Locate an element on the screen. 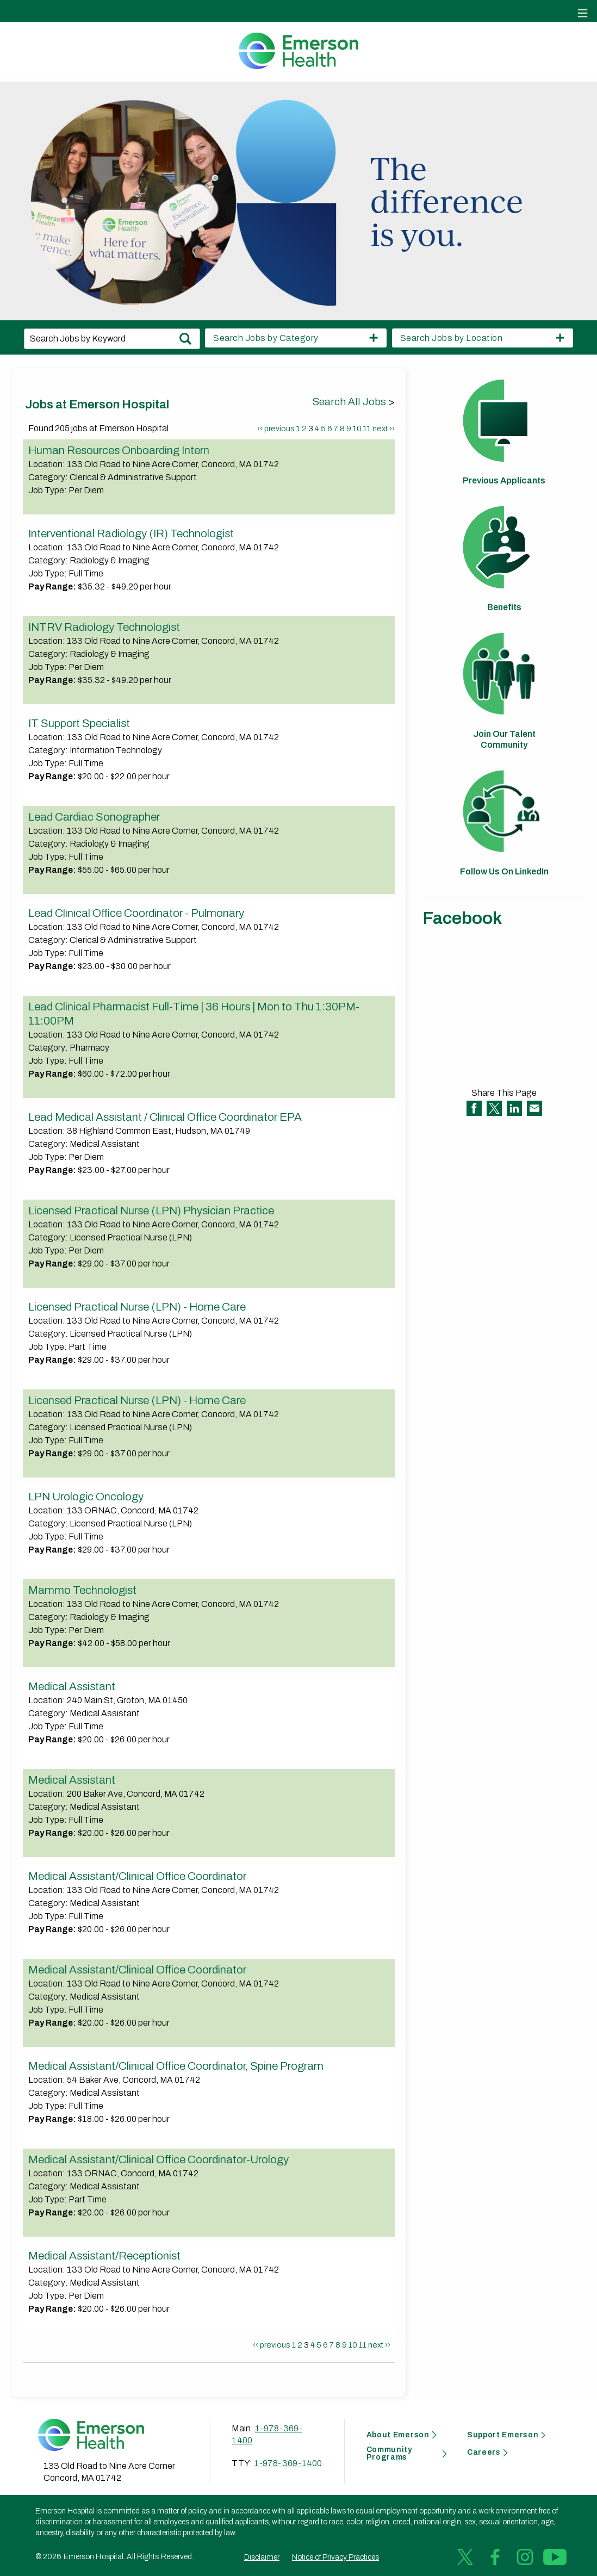  11 is located at coordinates (367, 428).